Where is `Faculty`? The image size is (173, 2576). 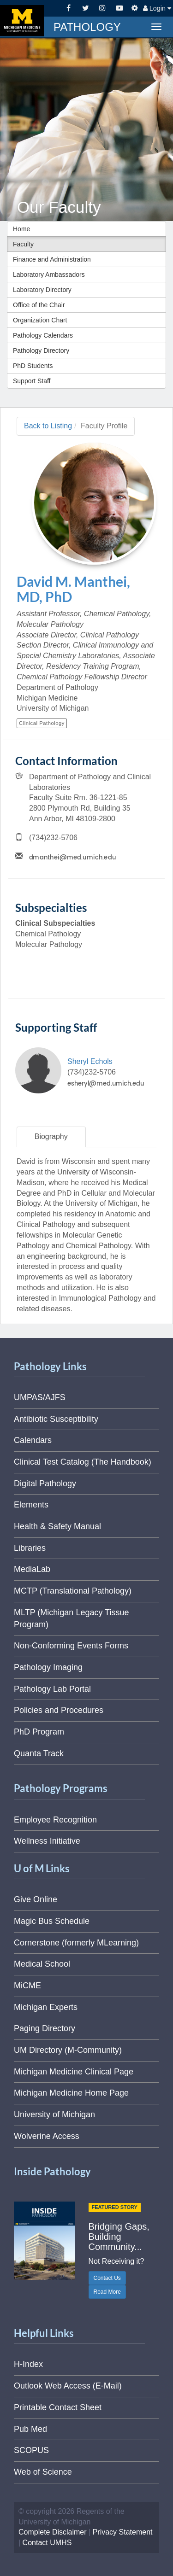
Faculty is located at coordinates (23, 244).